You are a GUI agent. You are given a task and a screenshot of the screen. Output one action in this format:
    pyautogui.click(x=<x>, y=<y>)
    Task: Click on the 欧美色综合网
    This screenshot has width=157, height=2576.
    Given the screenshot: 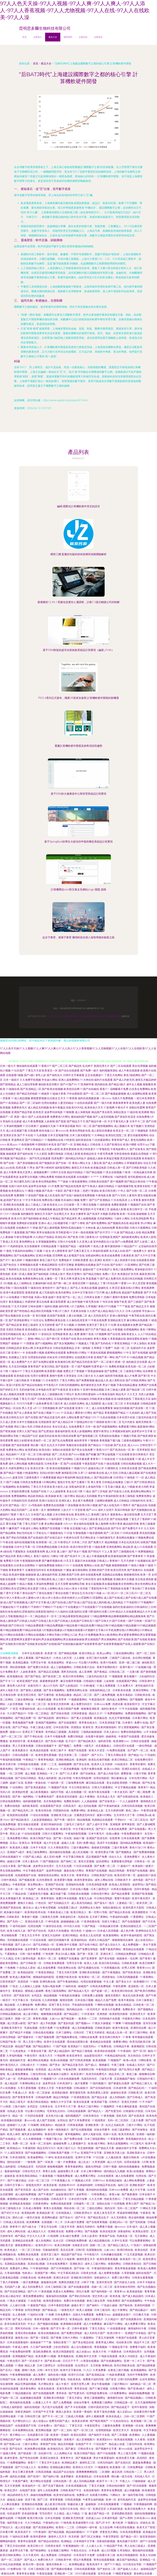 What is the action you would take?
    pyautogui.click(x=71, y=1089)
    